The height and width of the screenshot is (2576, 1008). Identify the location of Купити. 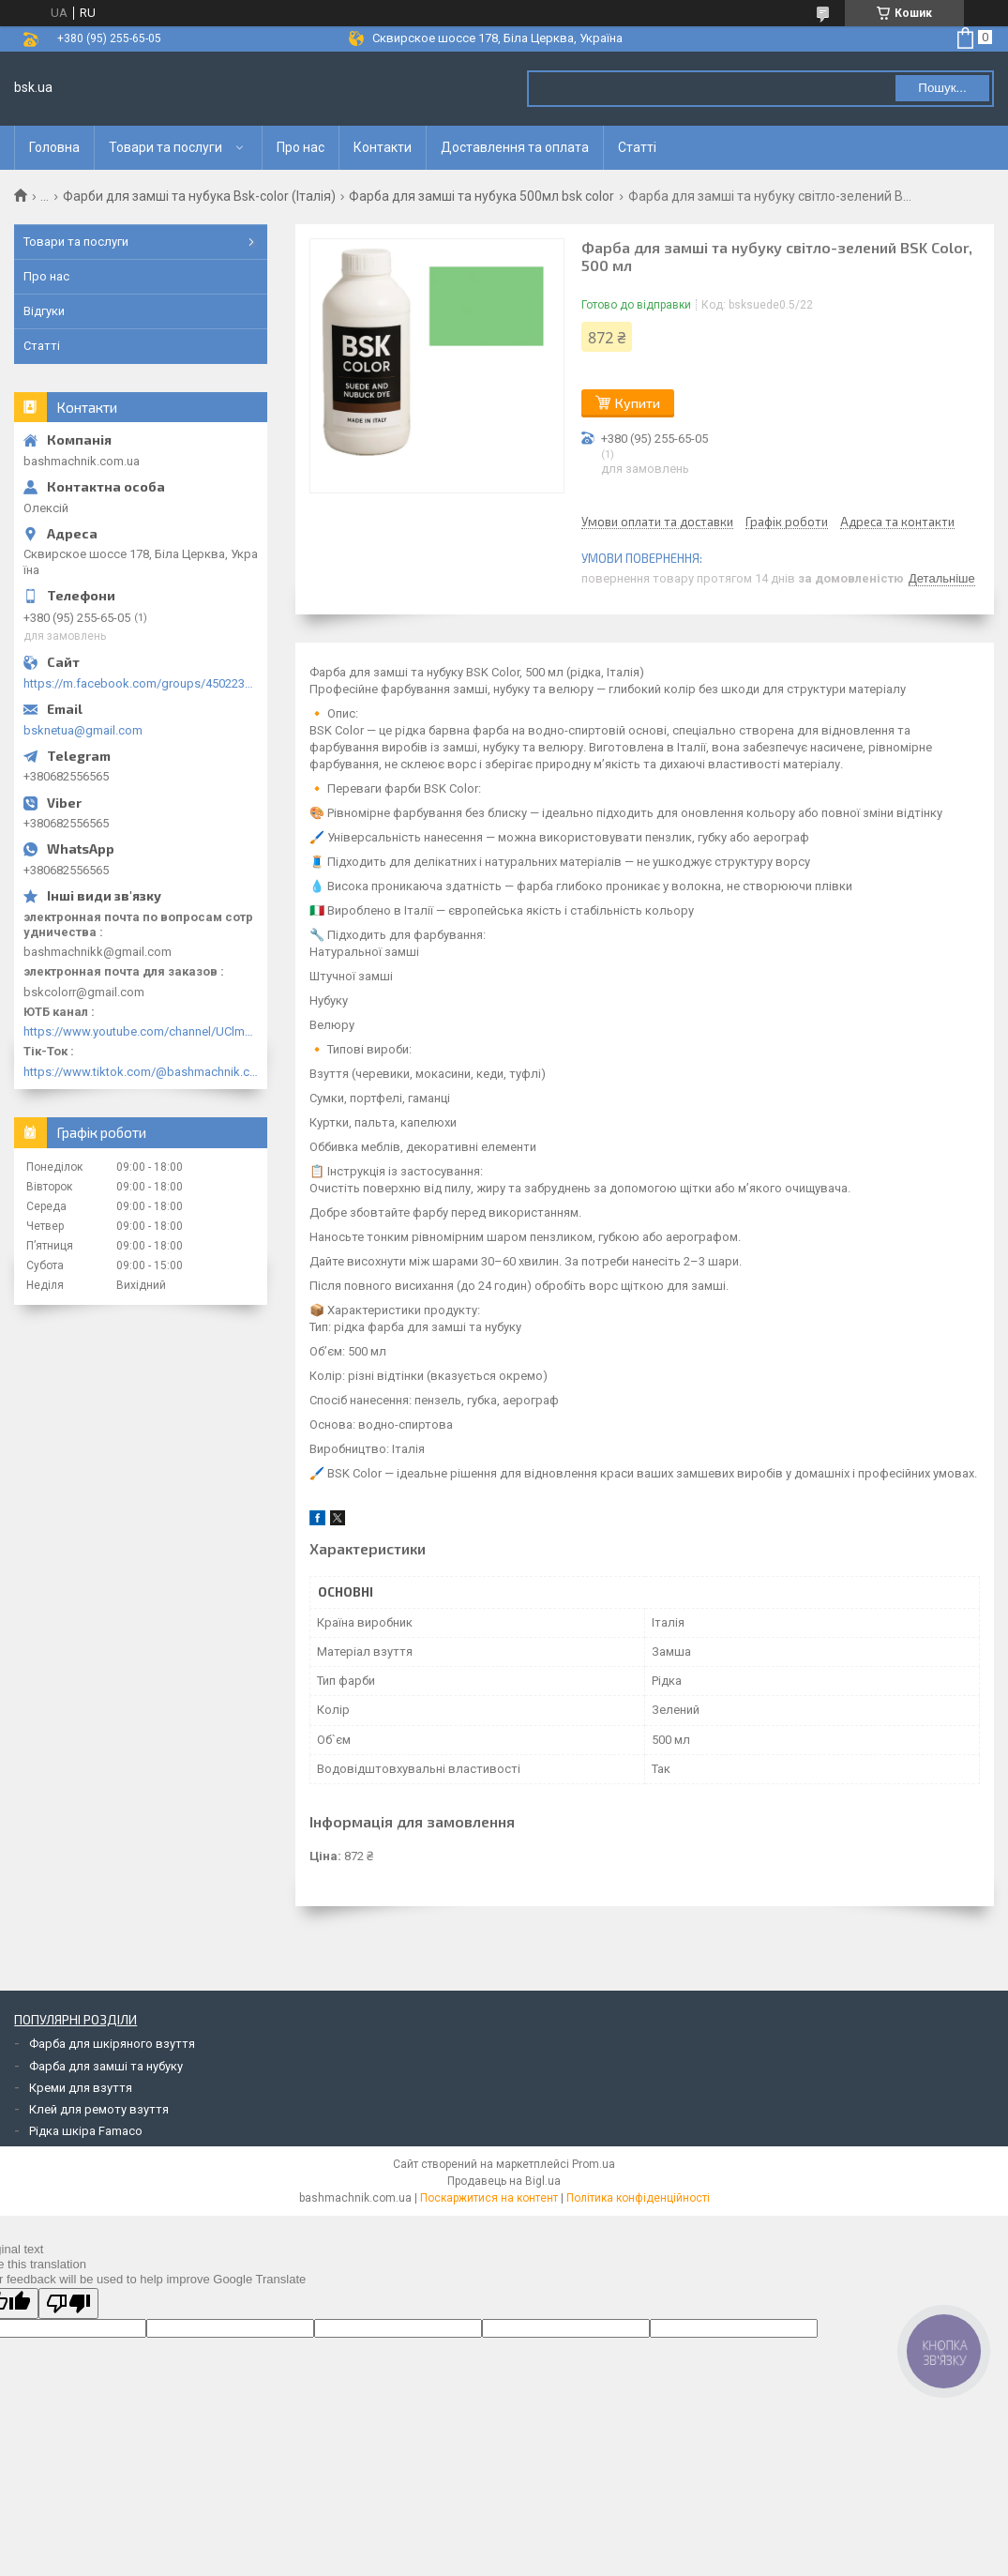
(637, 403).